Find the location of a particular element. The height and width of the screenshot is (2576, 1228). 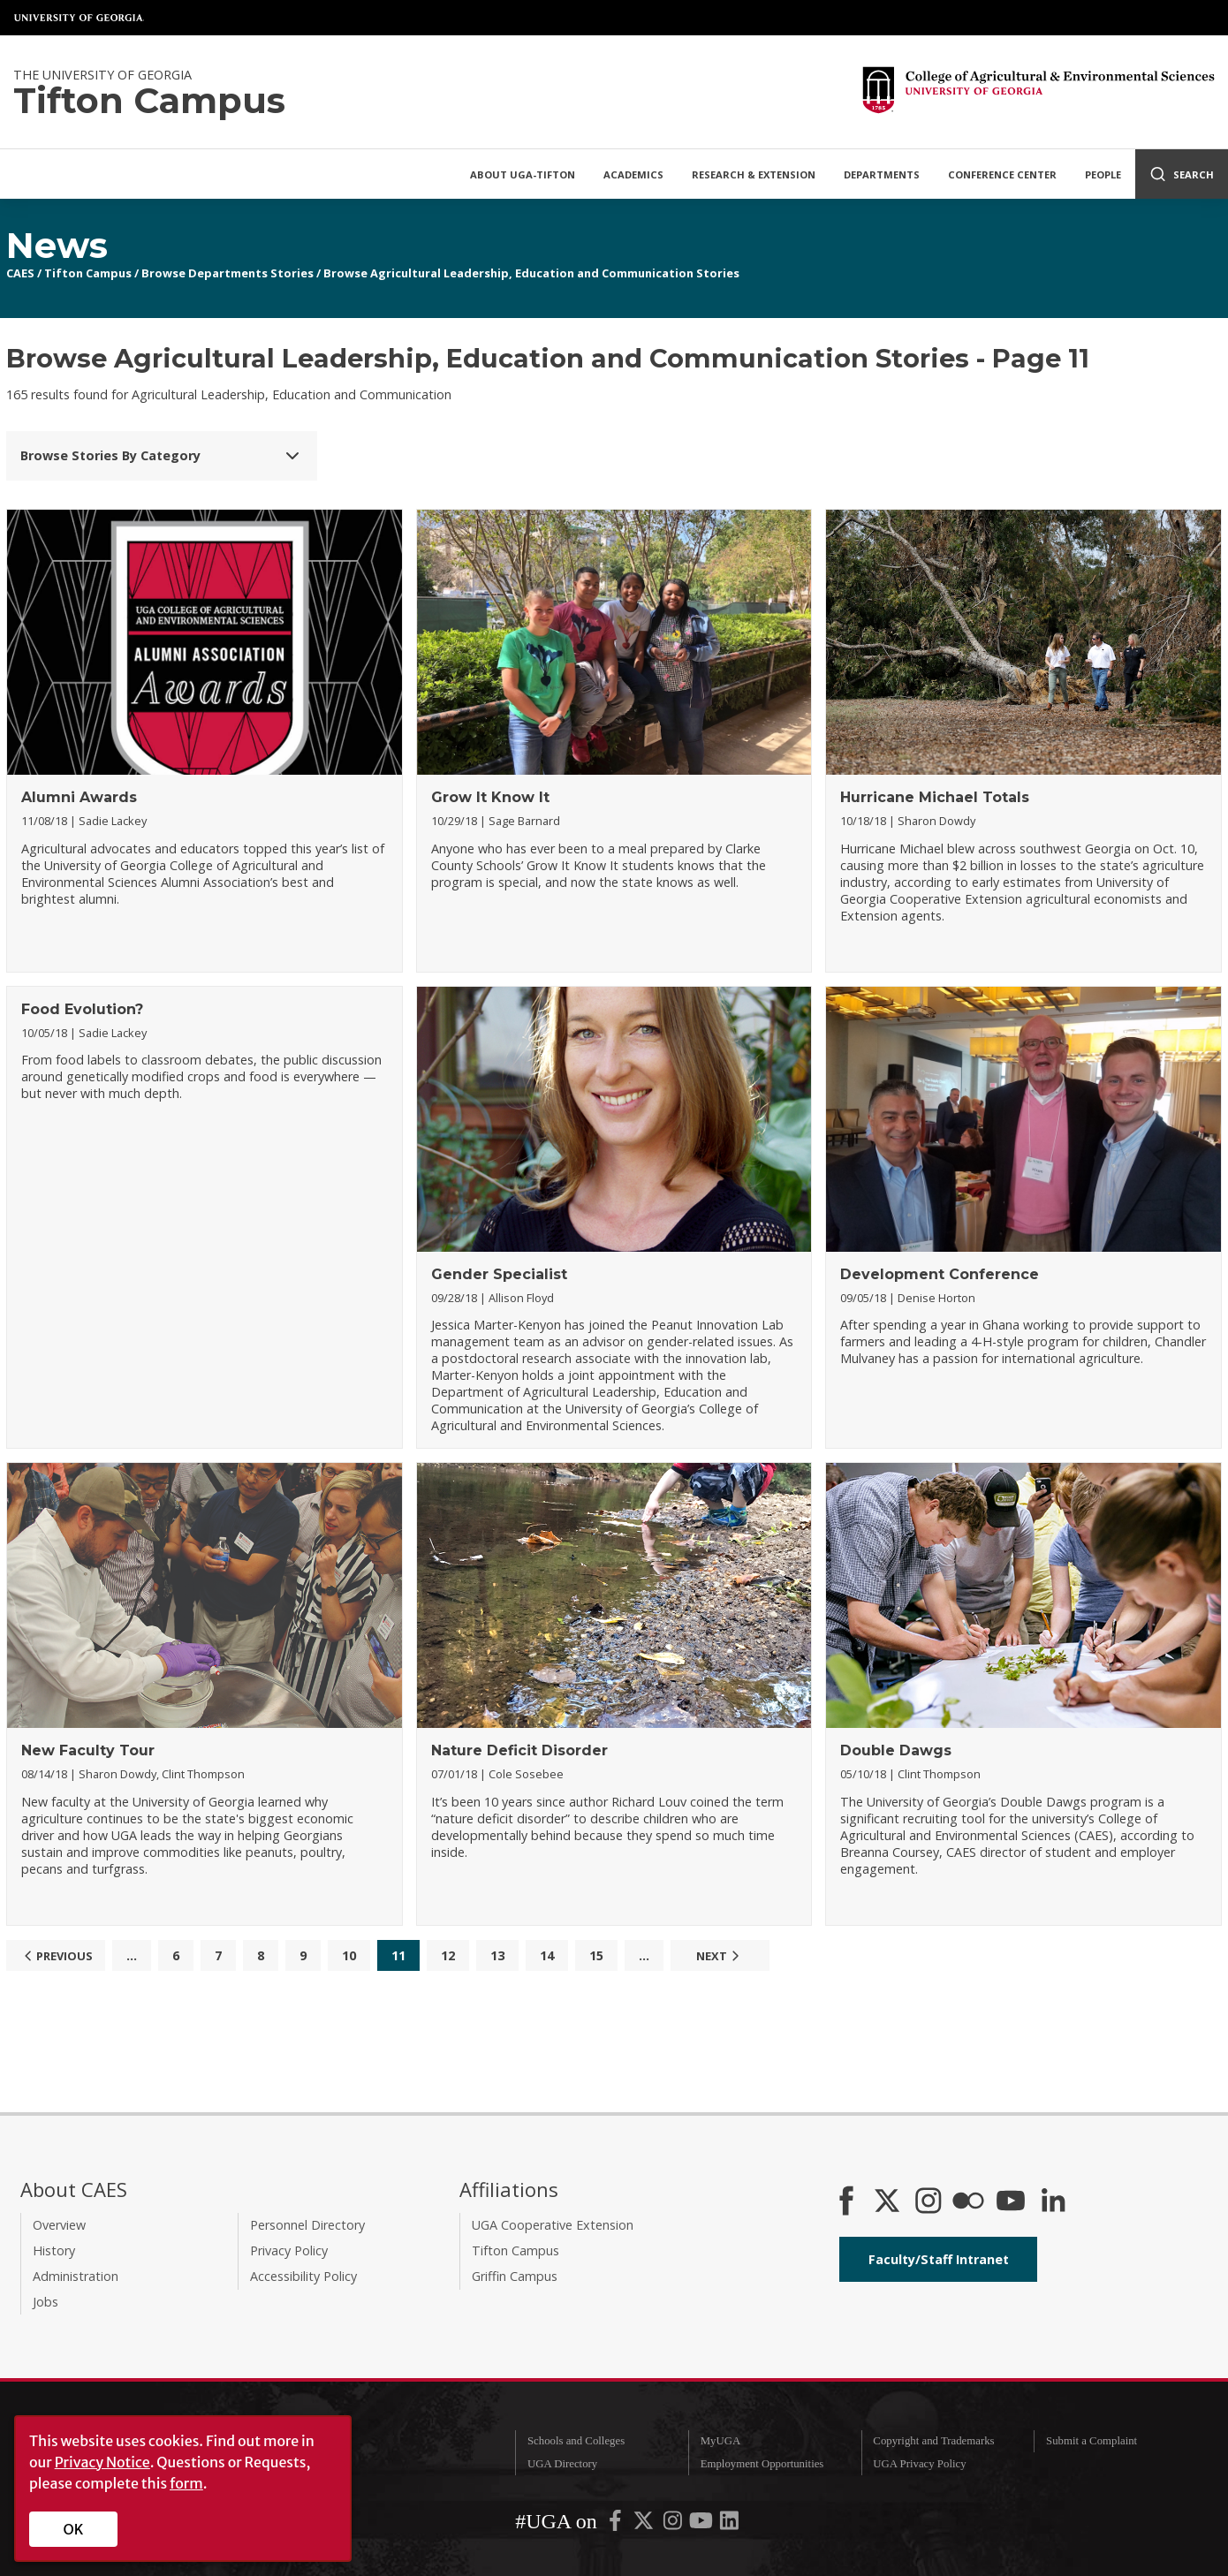

Overview is located at coordinates (59, 2224).